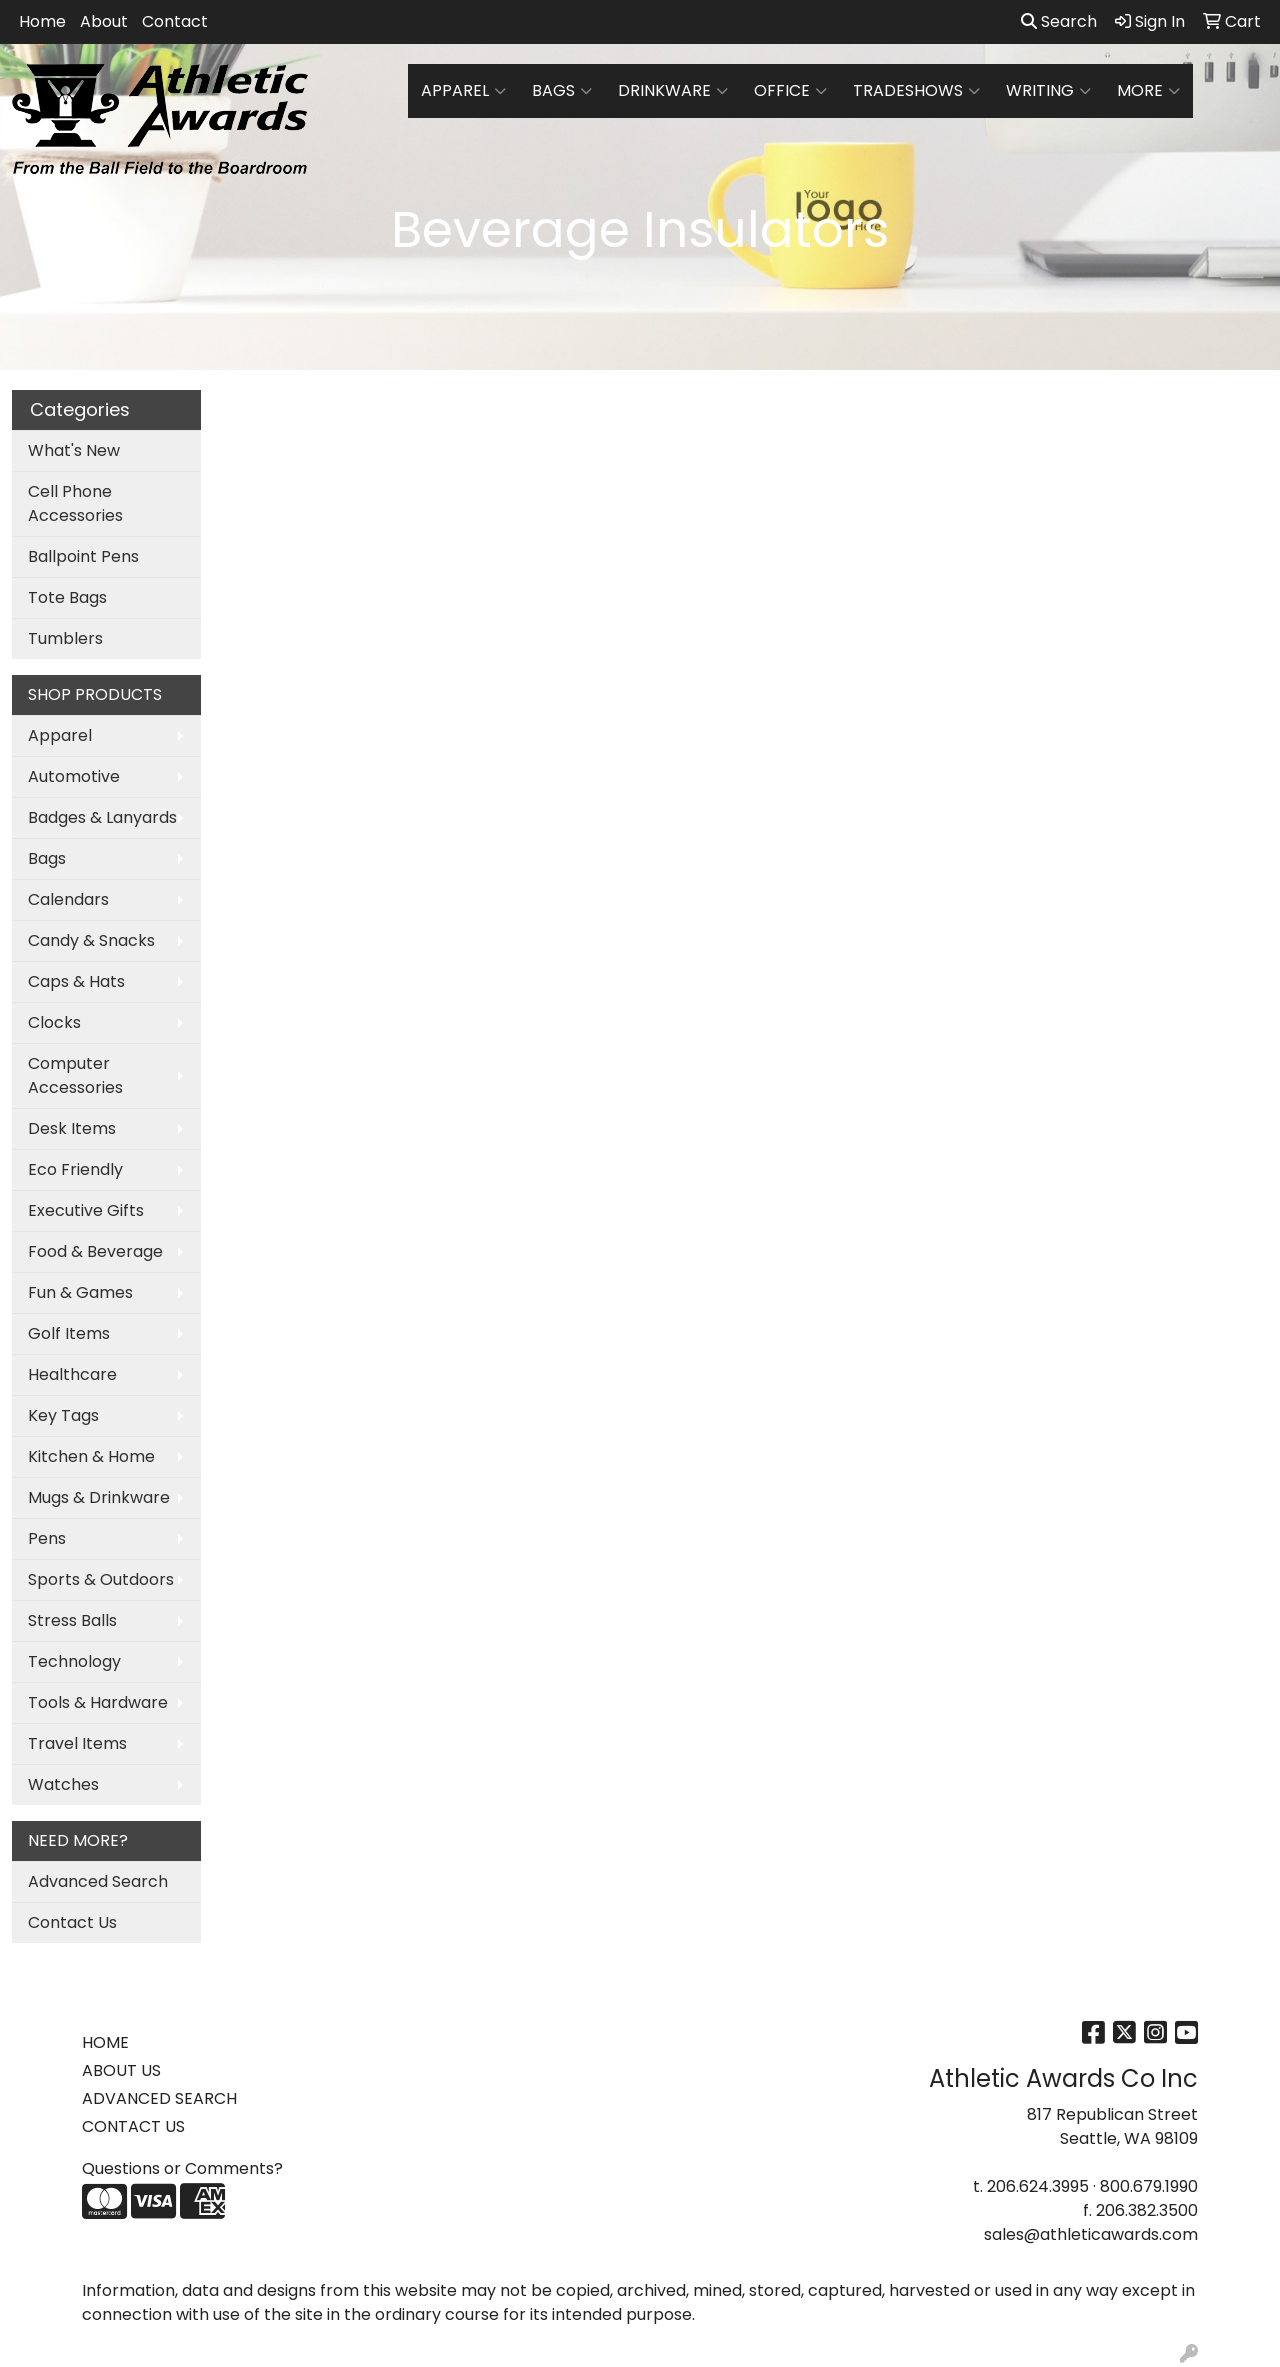  What do you see at coordinates (104, 21) in the screenshot?
I see `About` at bounding box center [104, 21].